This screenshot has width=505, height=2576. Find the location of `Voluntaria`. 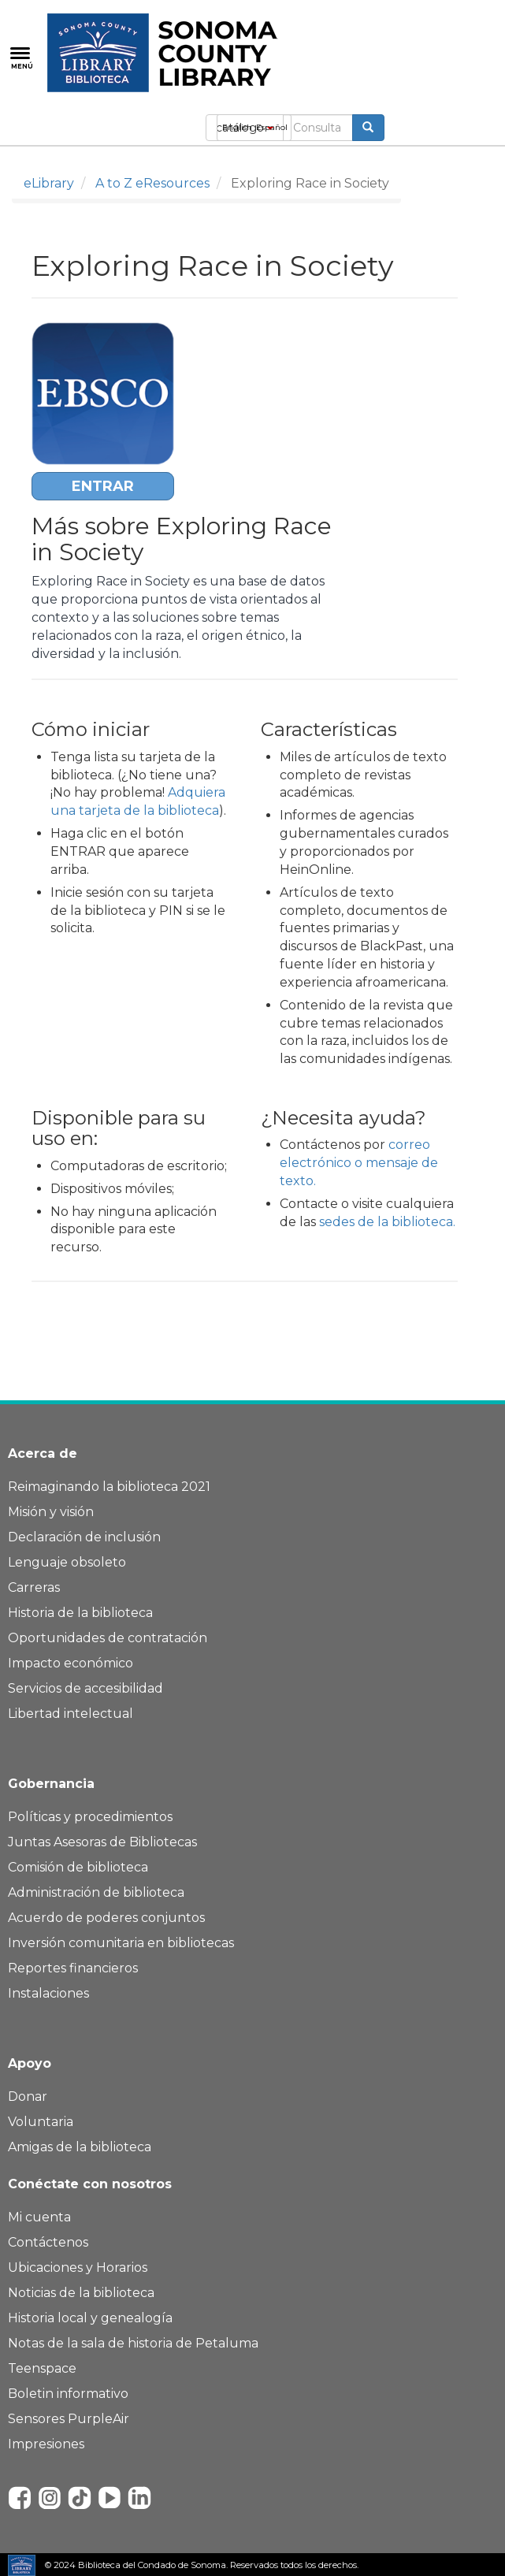

Voluntaria is located at coordinates (40, 2121).